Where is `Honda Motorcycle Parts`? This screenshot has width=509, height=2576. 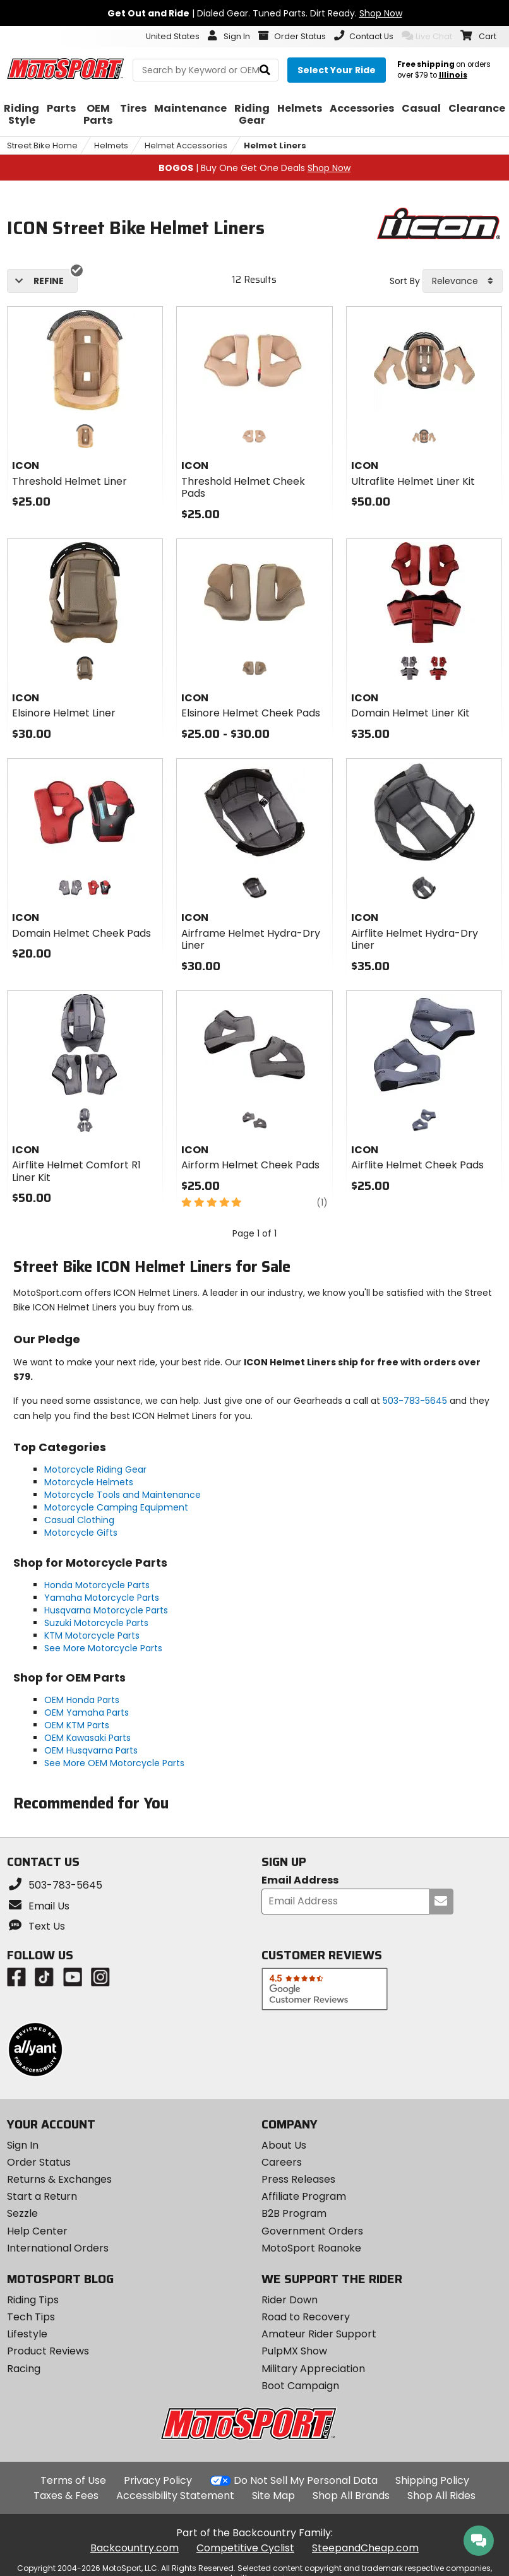
Honda Motorcycle Parts is located at coordinates (97, 1585).